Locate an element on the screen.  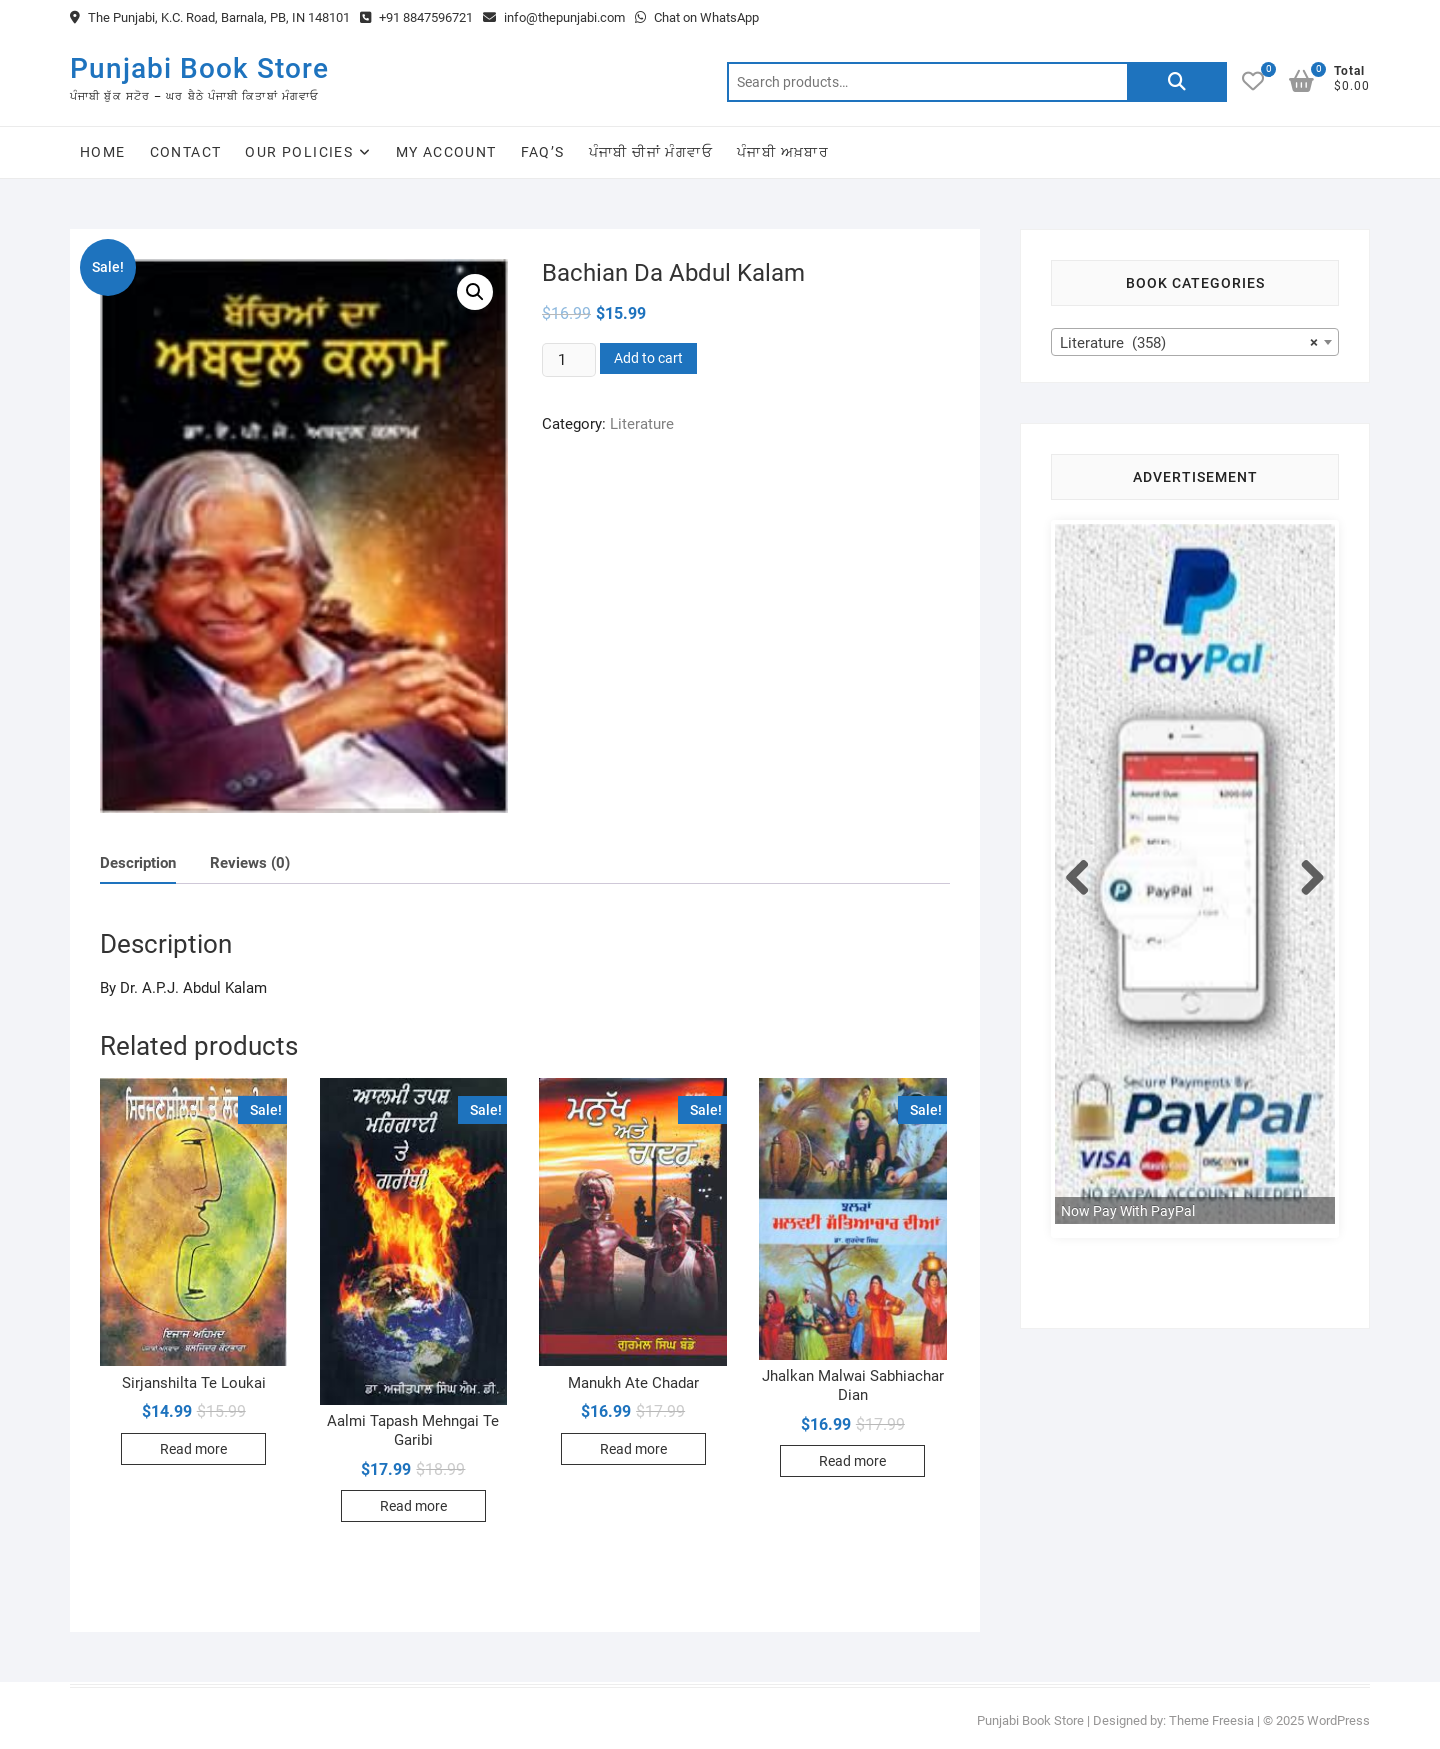
The Punjabi, K.C. Road, Barnala, PB, IN 148101 is located at coordinates (210, 17).